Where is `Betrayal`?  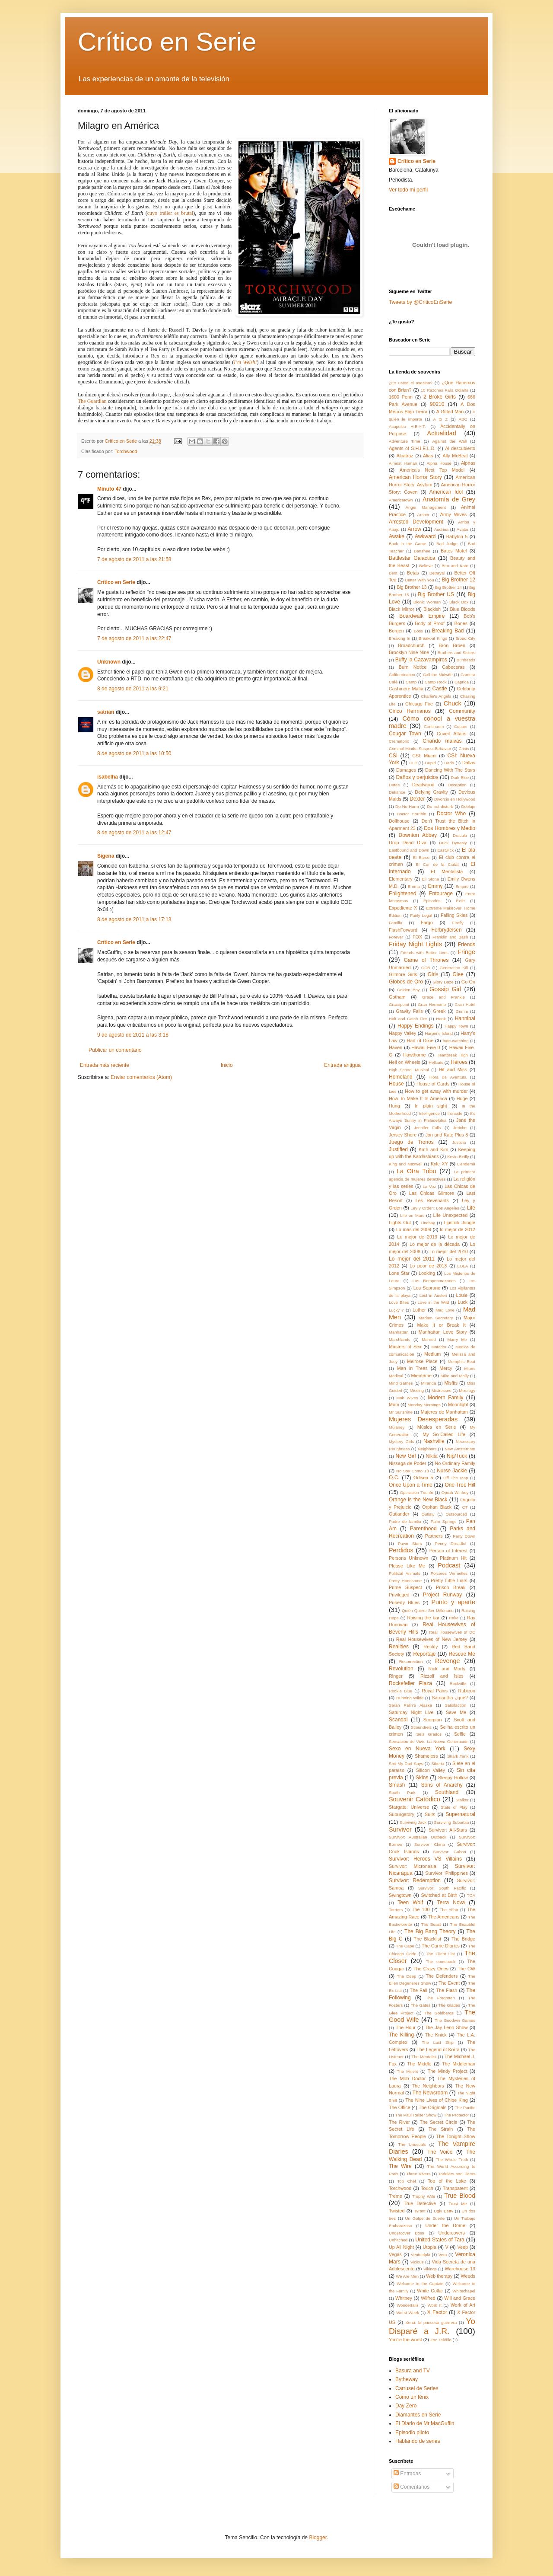
Betrayal is located at coordinates (437, 573).